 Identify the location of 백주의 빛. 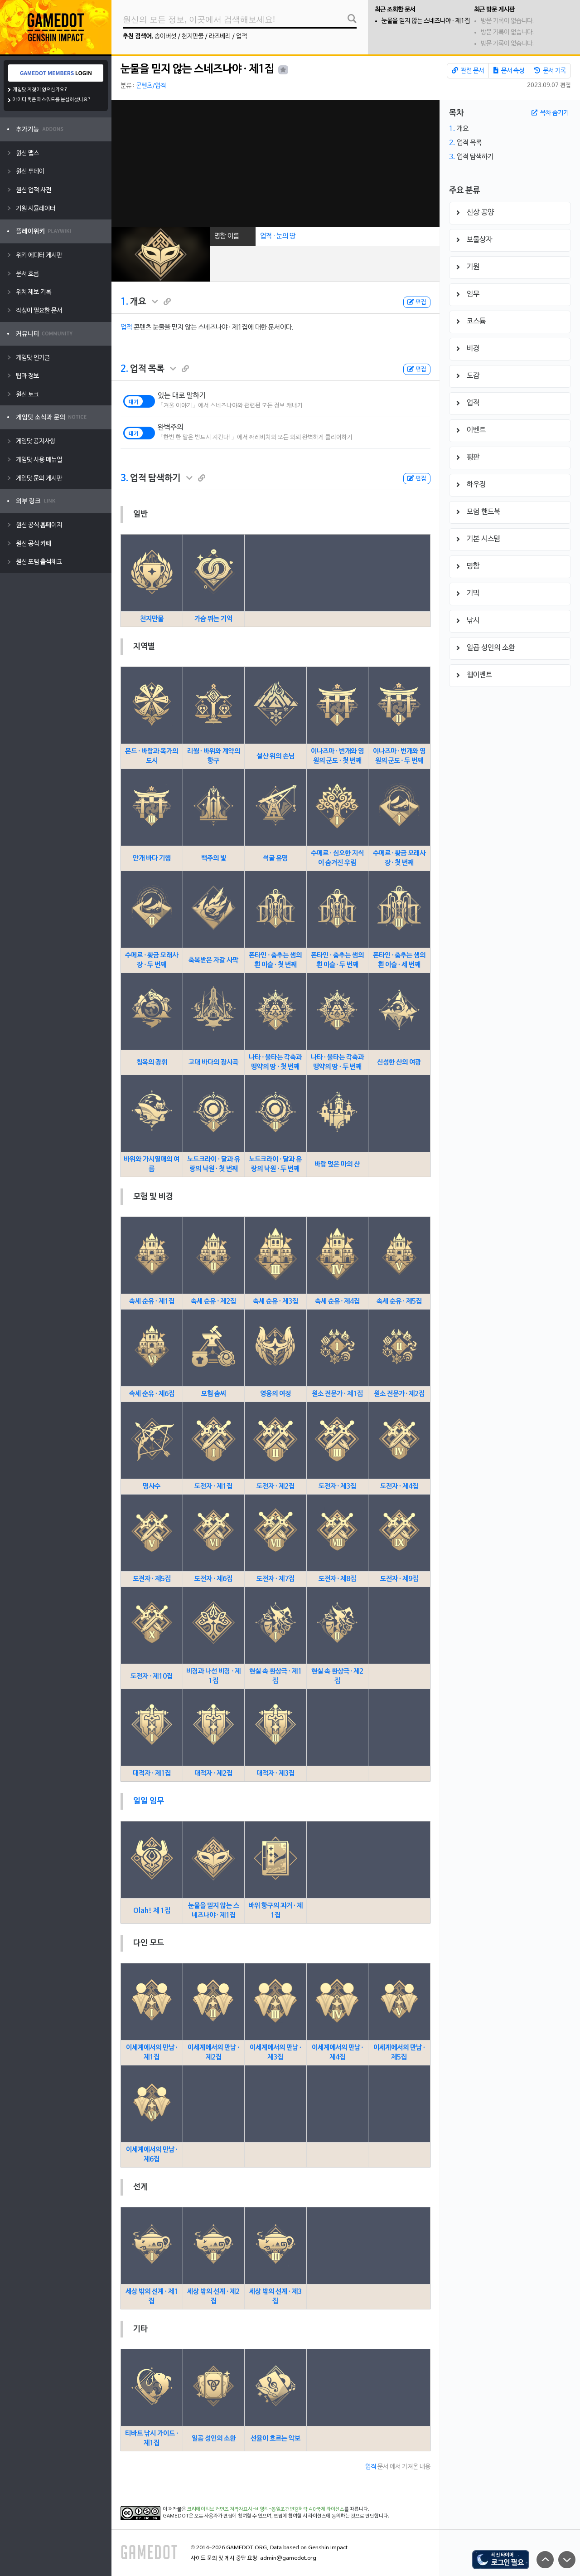
(213, 858).